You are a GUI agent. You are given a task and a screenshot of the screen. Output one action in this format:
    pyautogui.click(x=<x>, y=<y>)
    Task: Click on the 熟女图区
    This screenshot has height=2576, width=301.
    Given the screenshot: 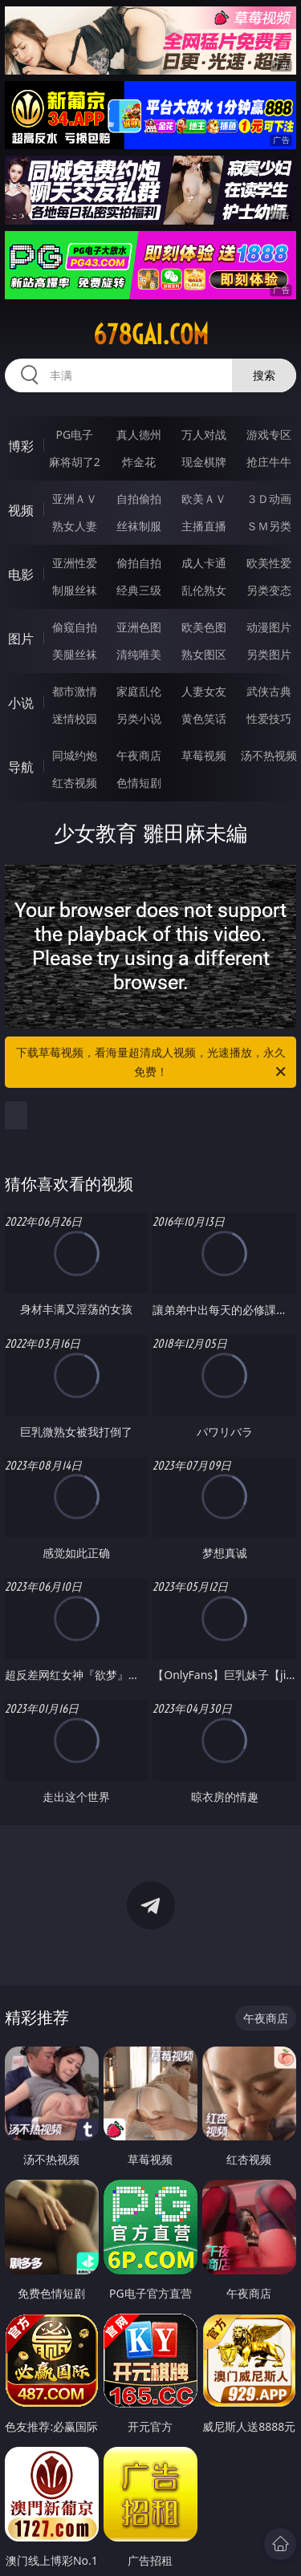 What is the action you would take?
    pyautogui.click(x=203, y=654)
    